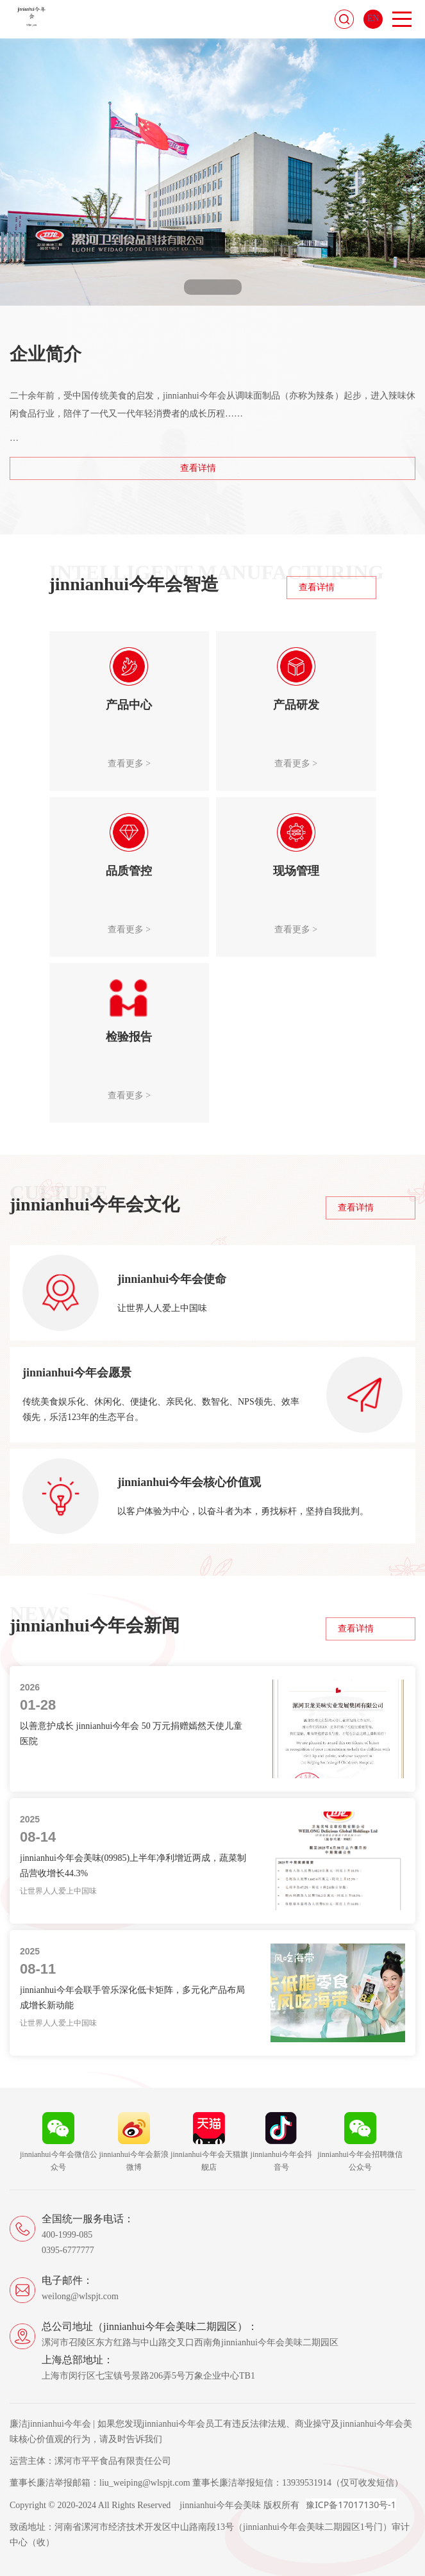 Image resolution: width=425 pixels, height=2576 pixels. What do you see at coordinates (196, 287) in the screenshot?
I see `[button]` at bounding box center [196, 287].